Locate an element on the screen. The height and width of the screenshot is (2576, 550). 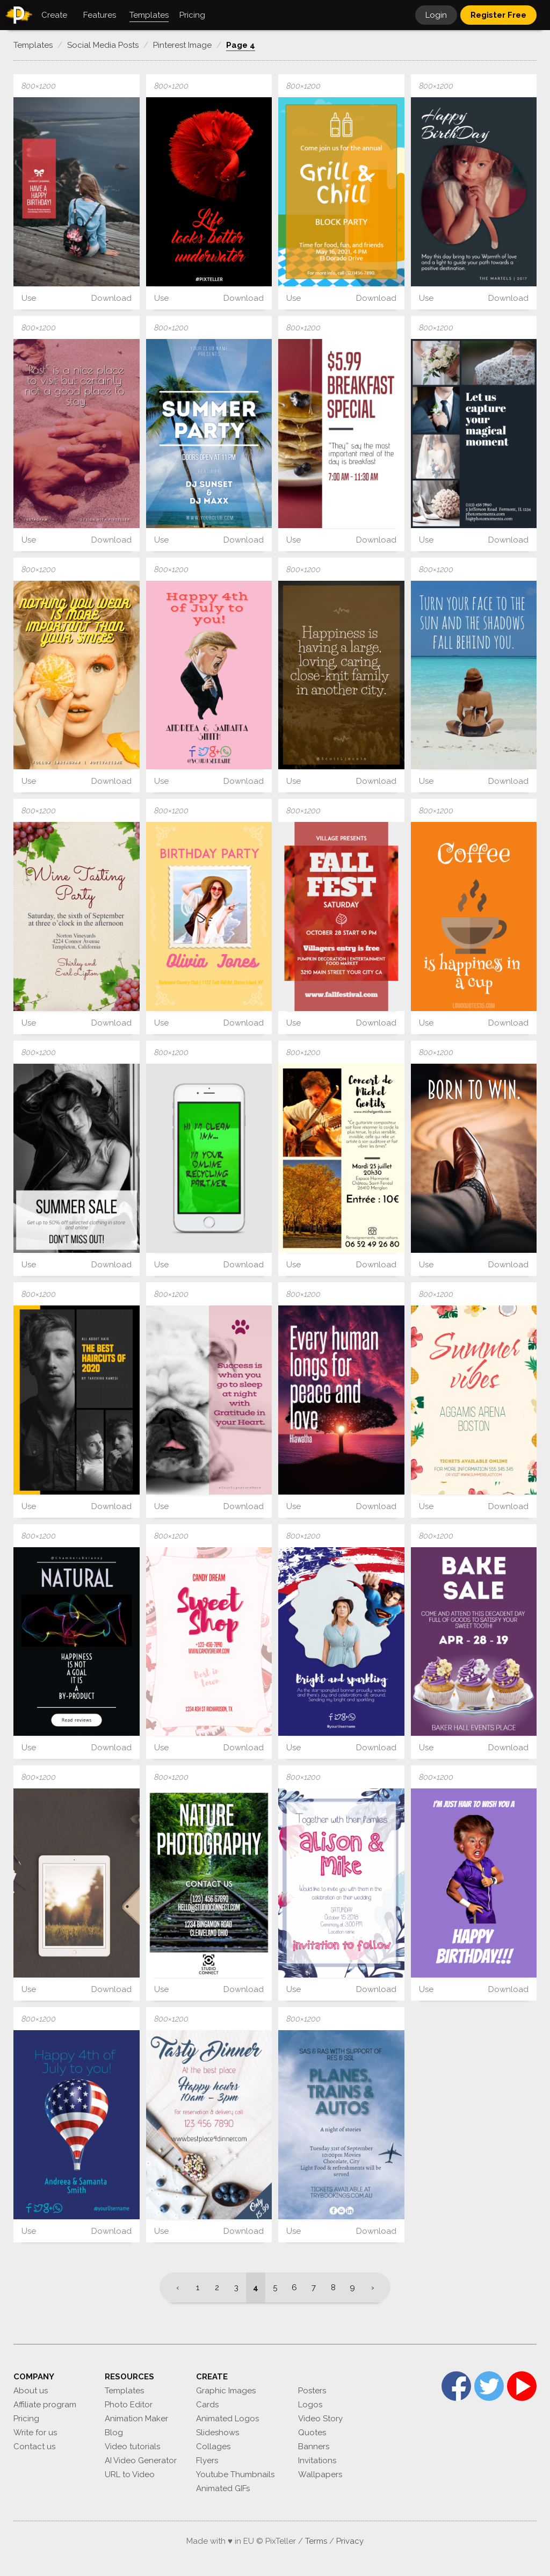
Blog is located at coordinates (114, 2432).